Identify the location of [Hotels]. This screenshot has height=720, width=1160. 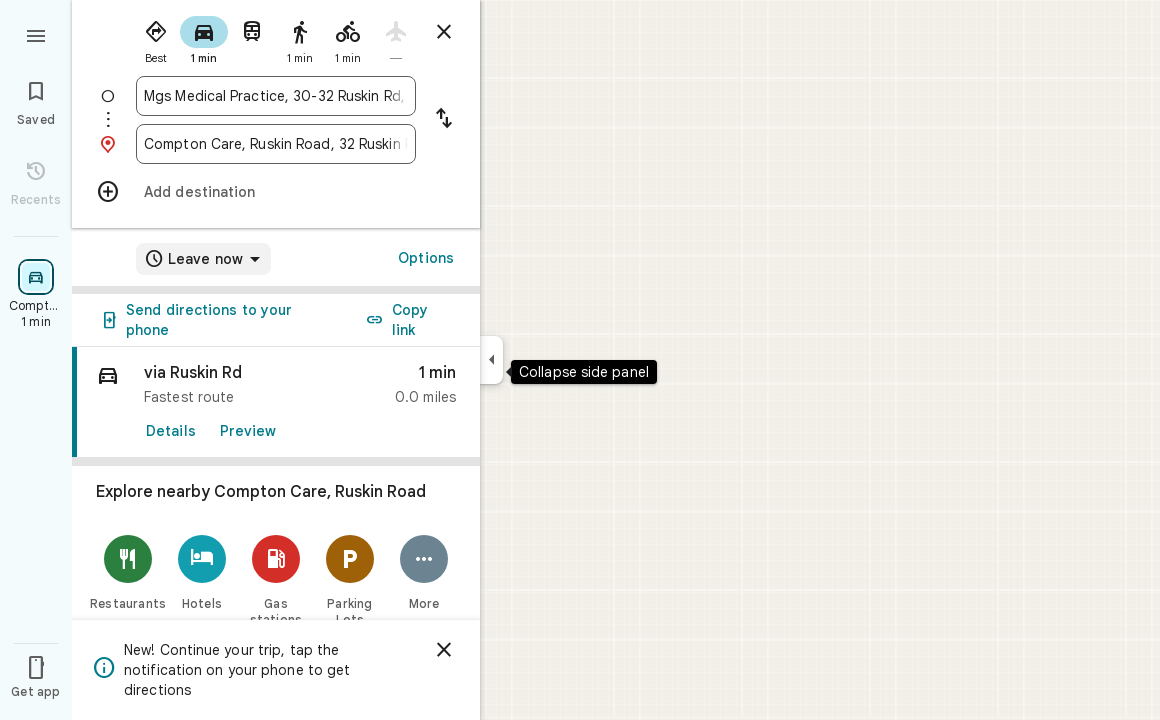
(202, 572).